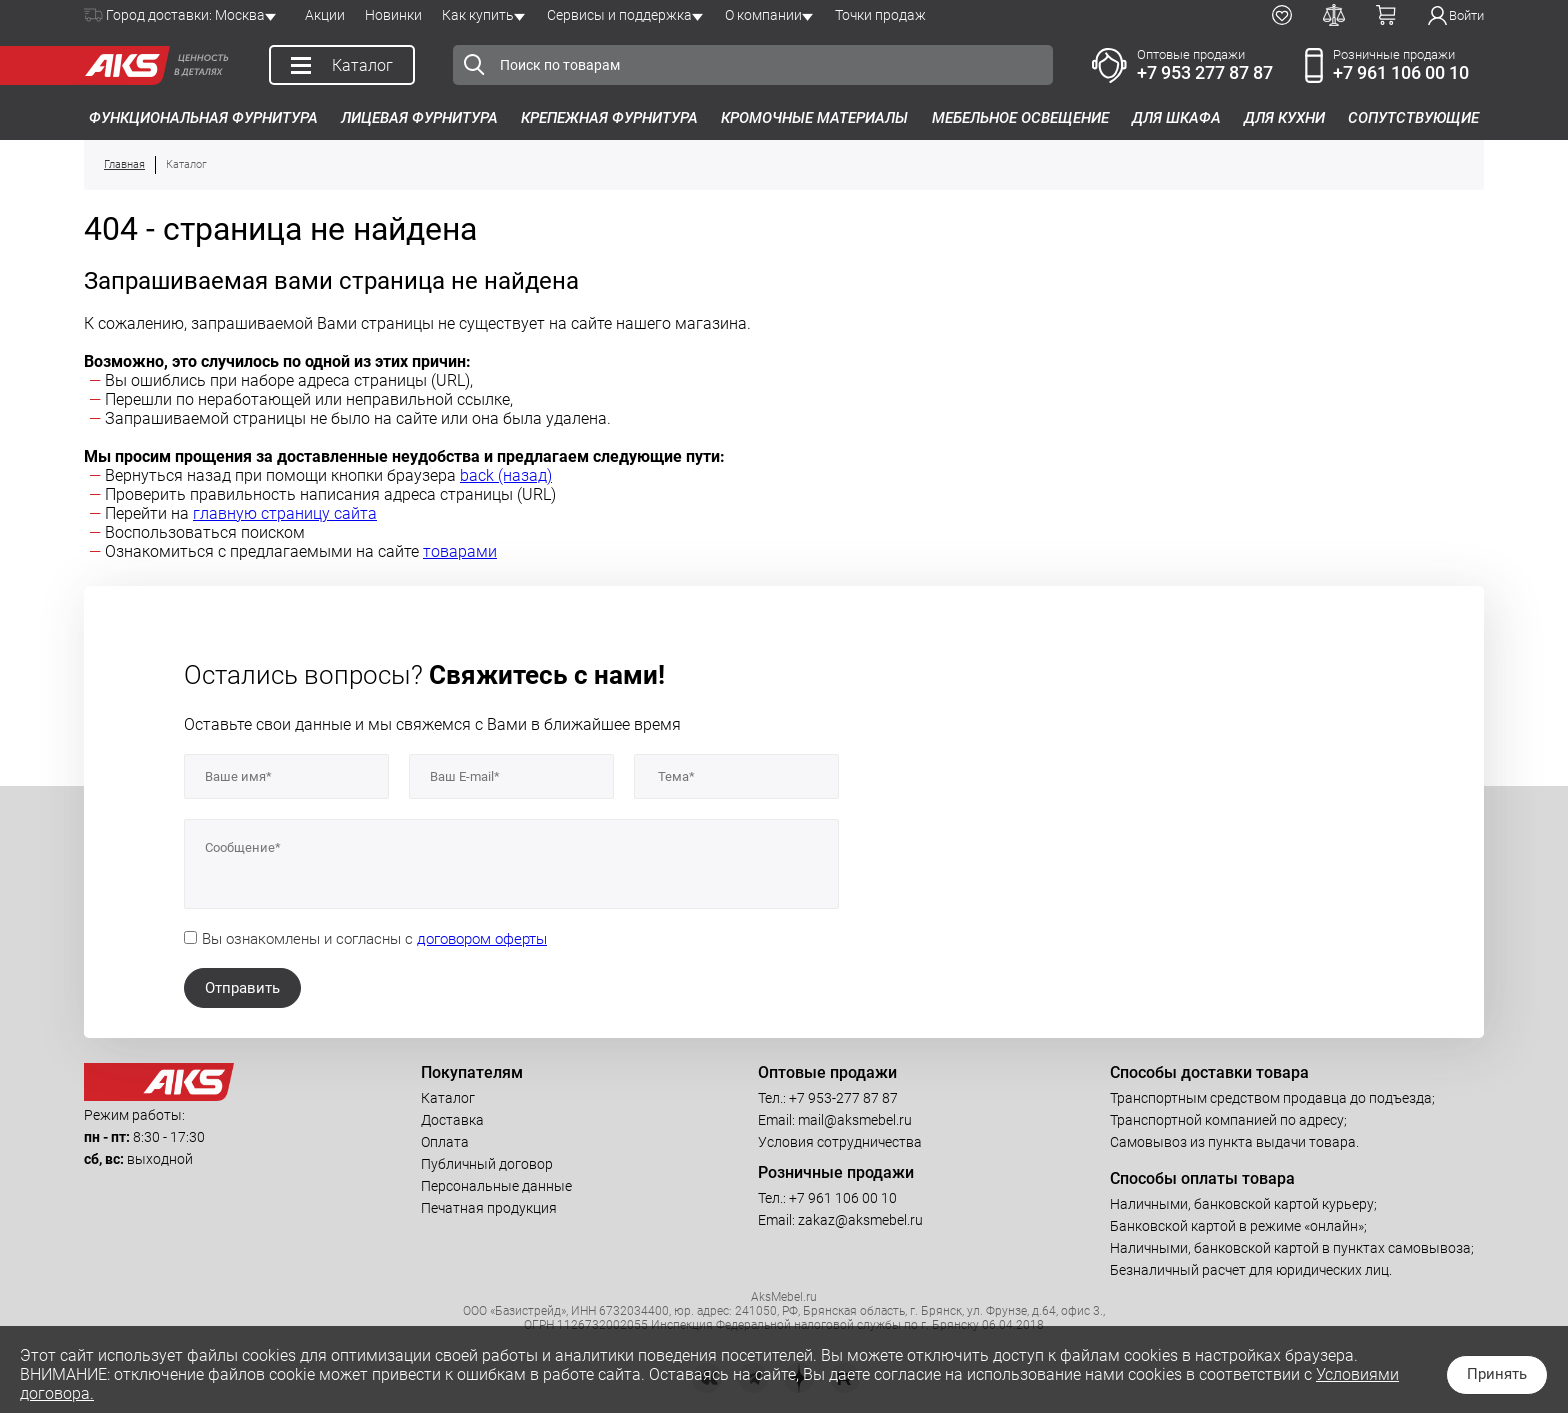 Image resolution: width=1568 pixels, height=1413 pixels. Describe the element at coordinates (619, 15) in the screenshot. I see `Сервисы и поддержка` at that location.